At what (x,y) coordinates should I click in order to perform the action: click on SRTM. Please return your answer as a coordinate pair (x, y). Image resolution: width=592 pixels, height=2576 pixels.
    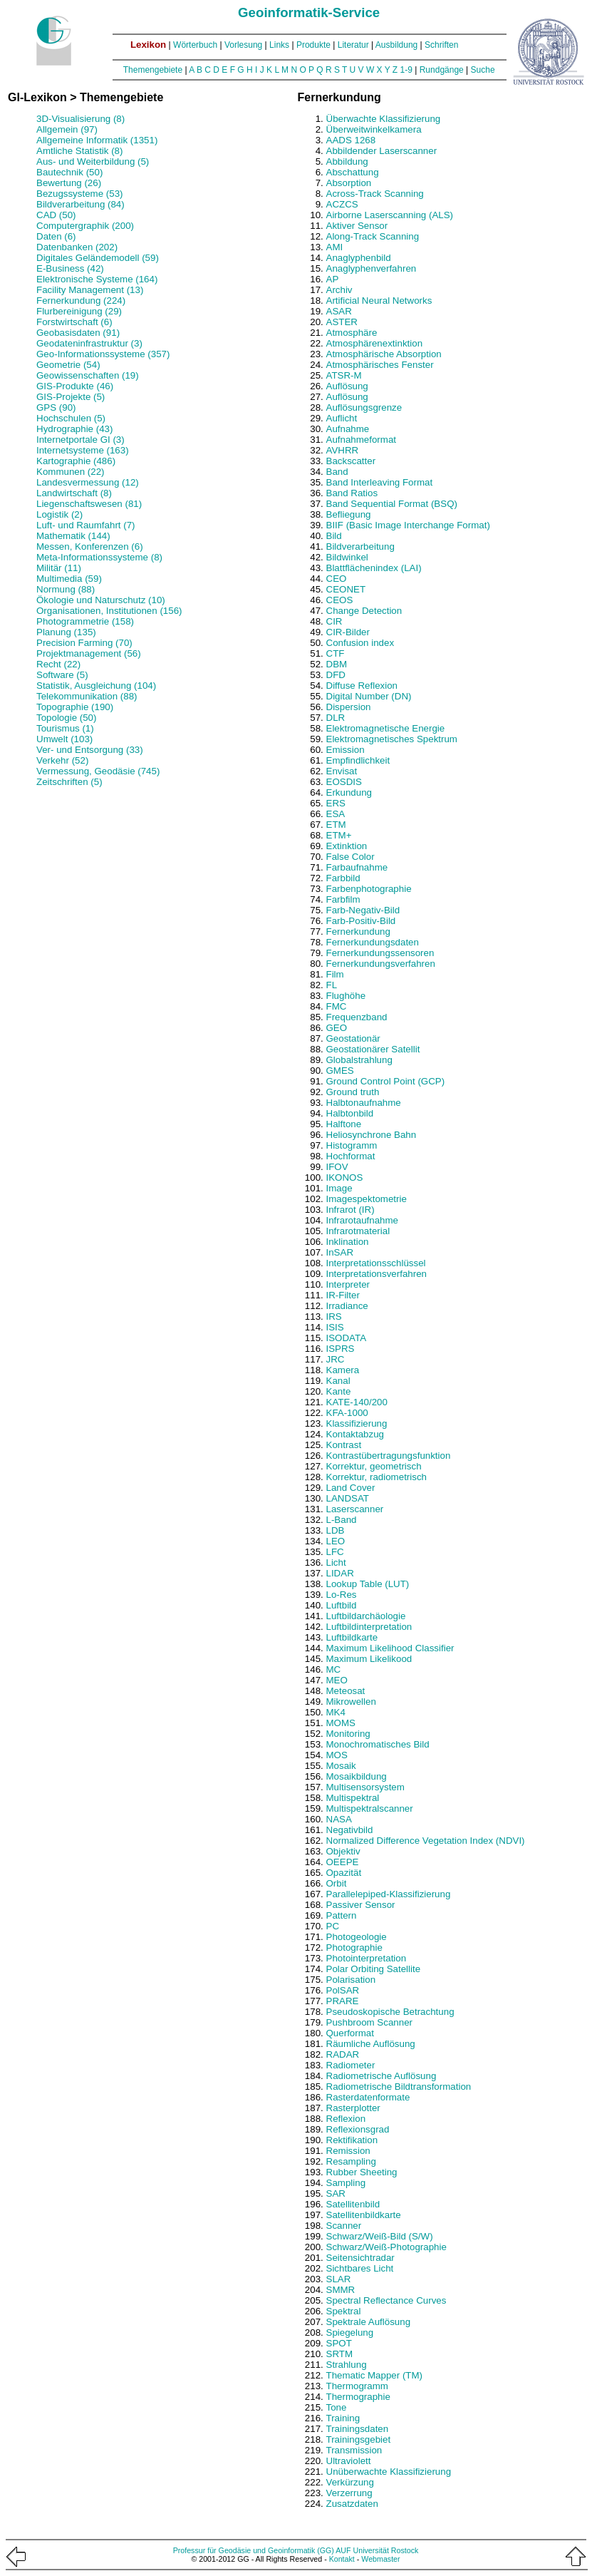
    Looking at the image, I should click on (339, 2354).